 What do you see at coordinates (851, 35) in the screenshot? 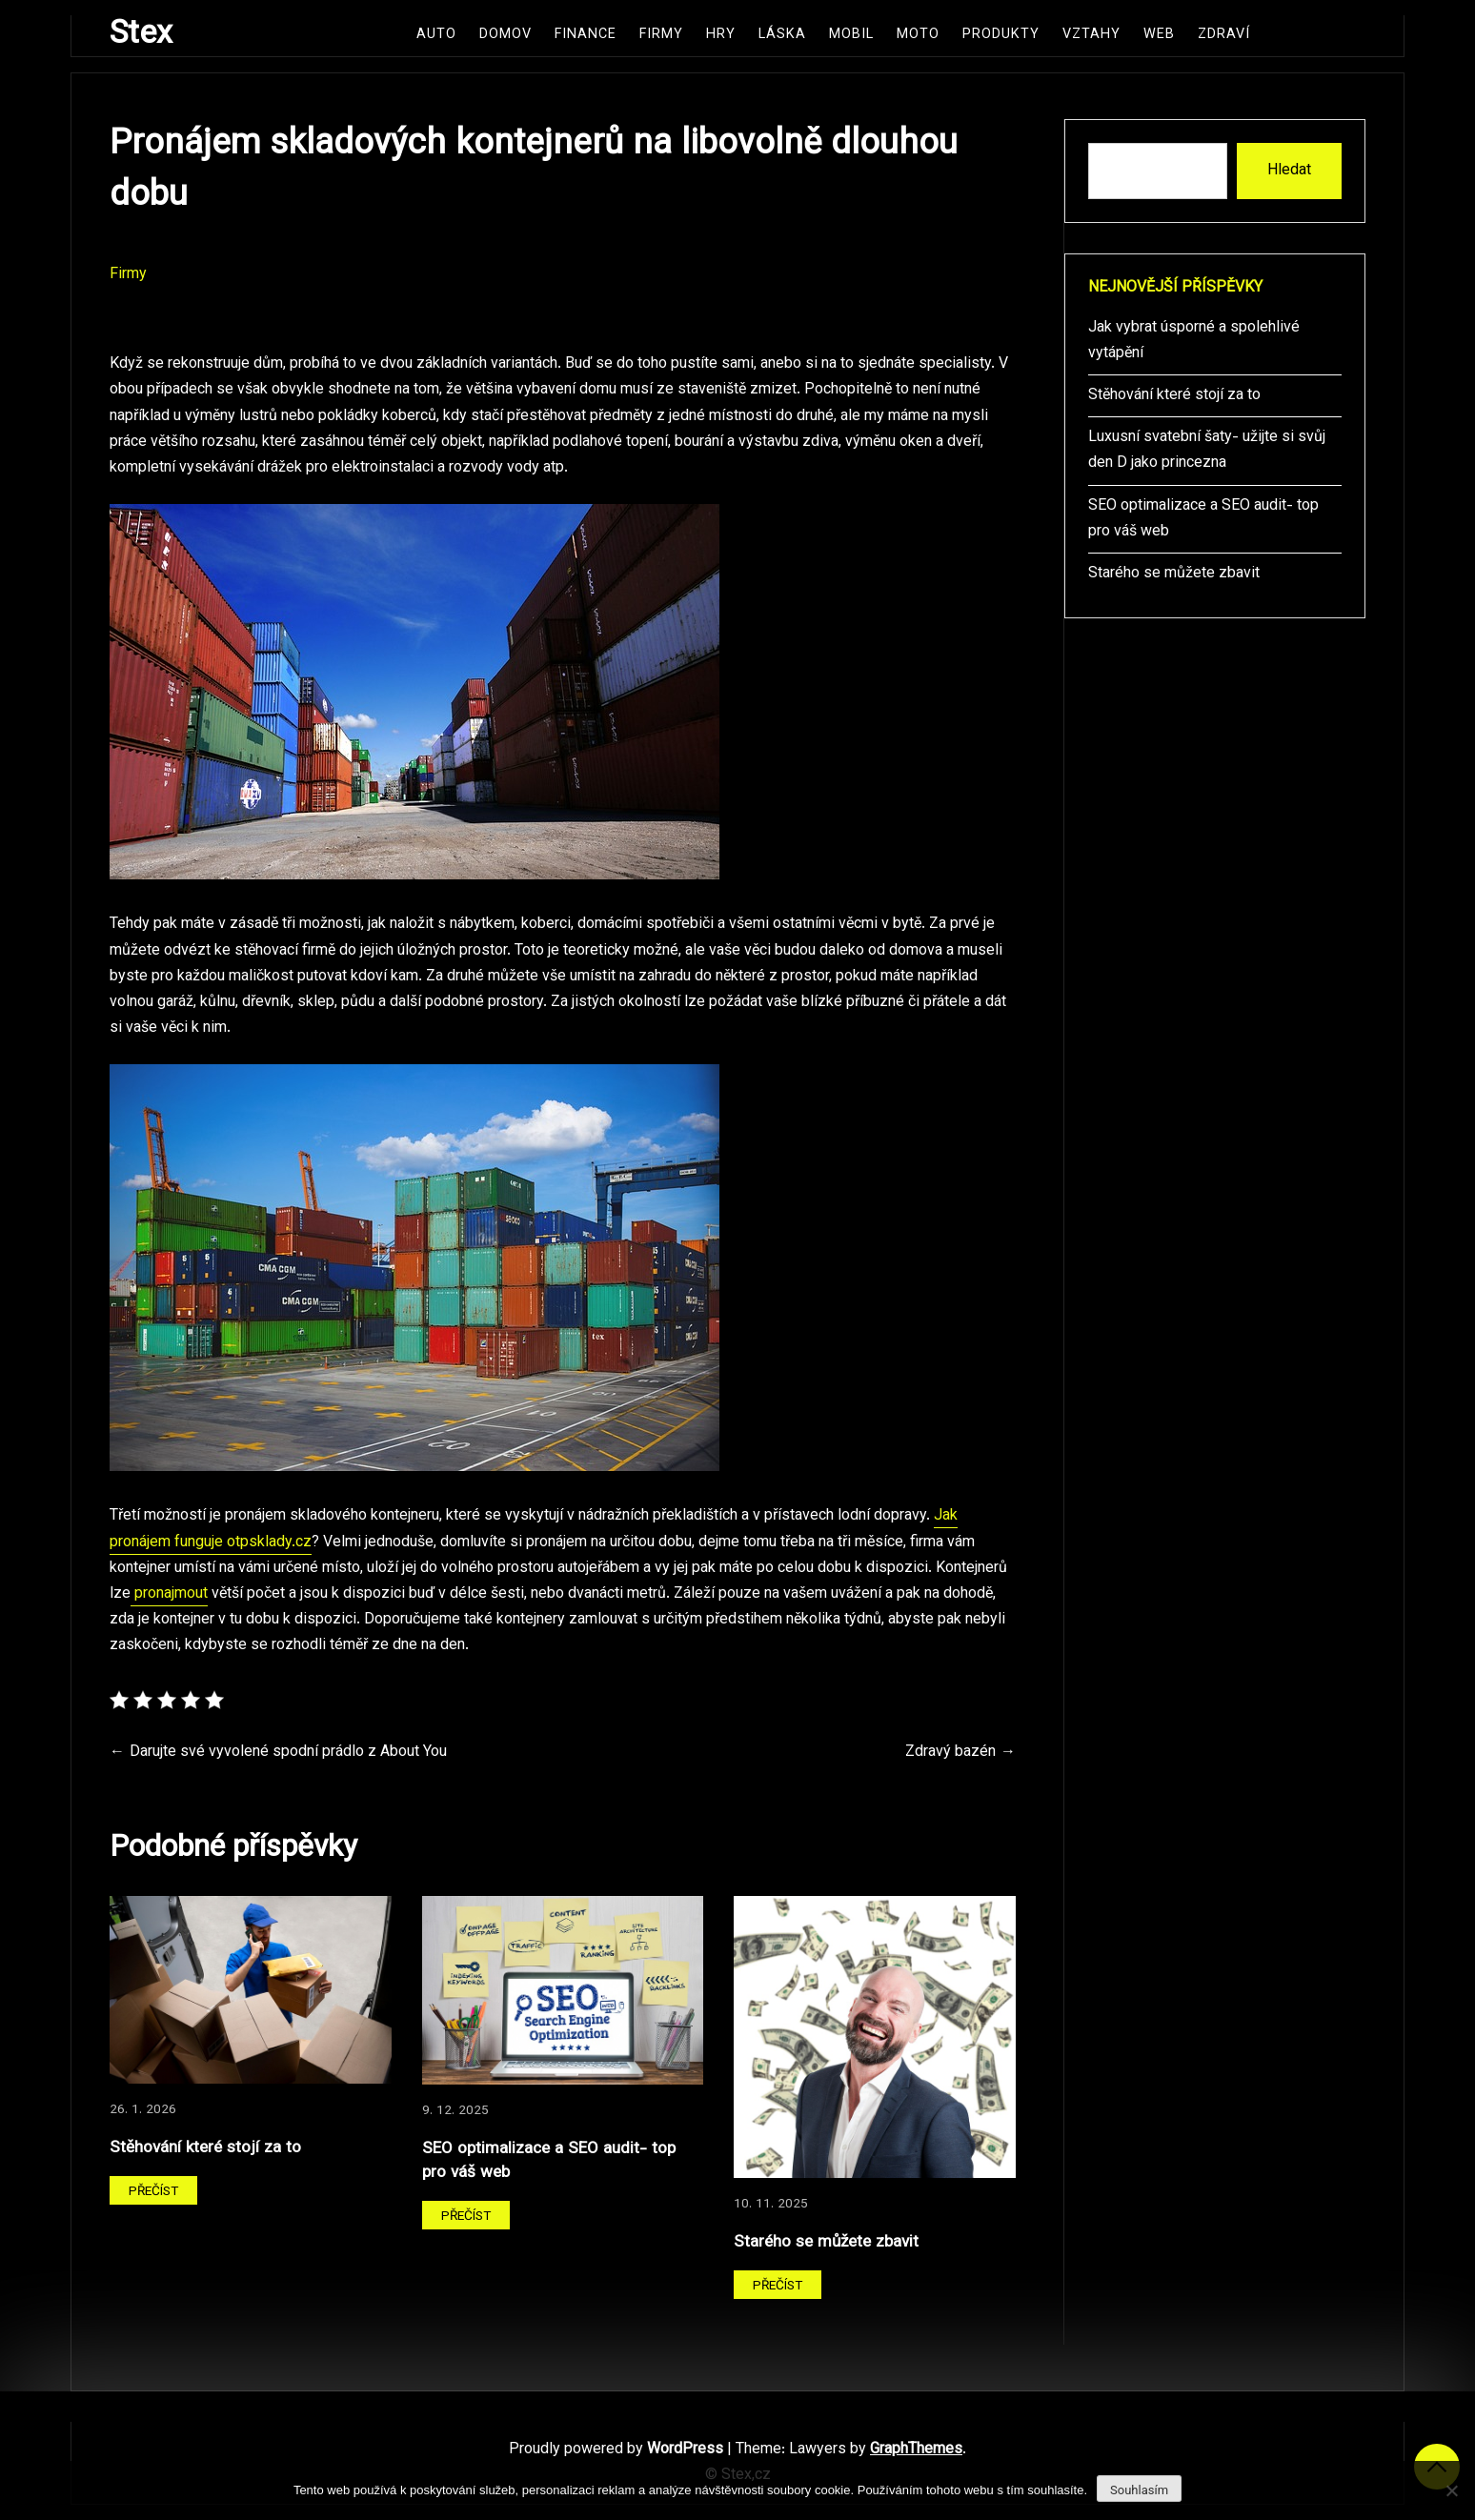
I see `Mobil` at bounding box center [851, 35].